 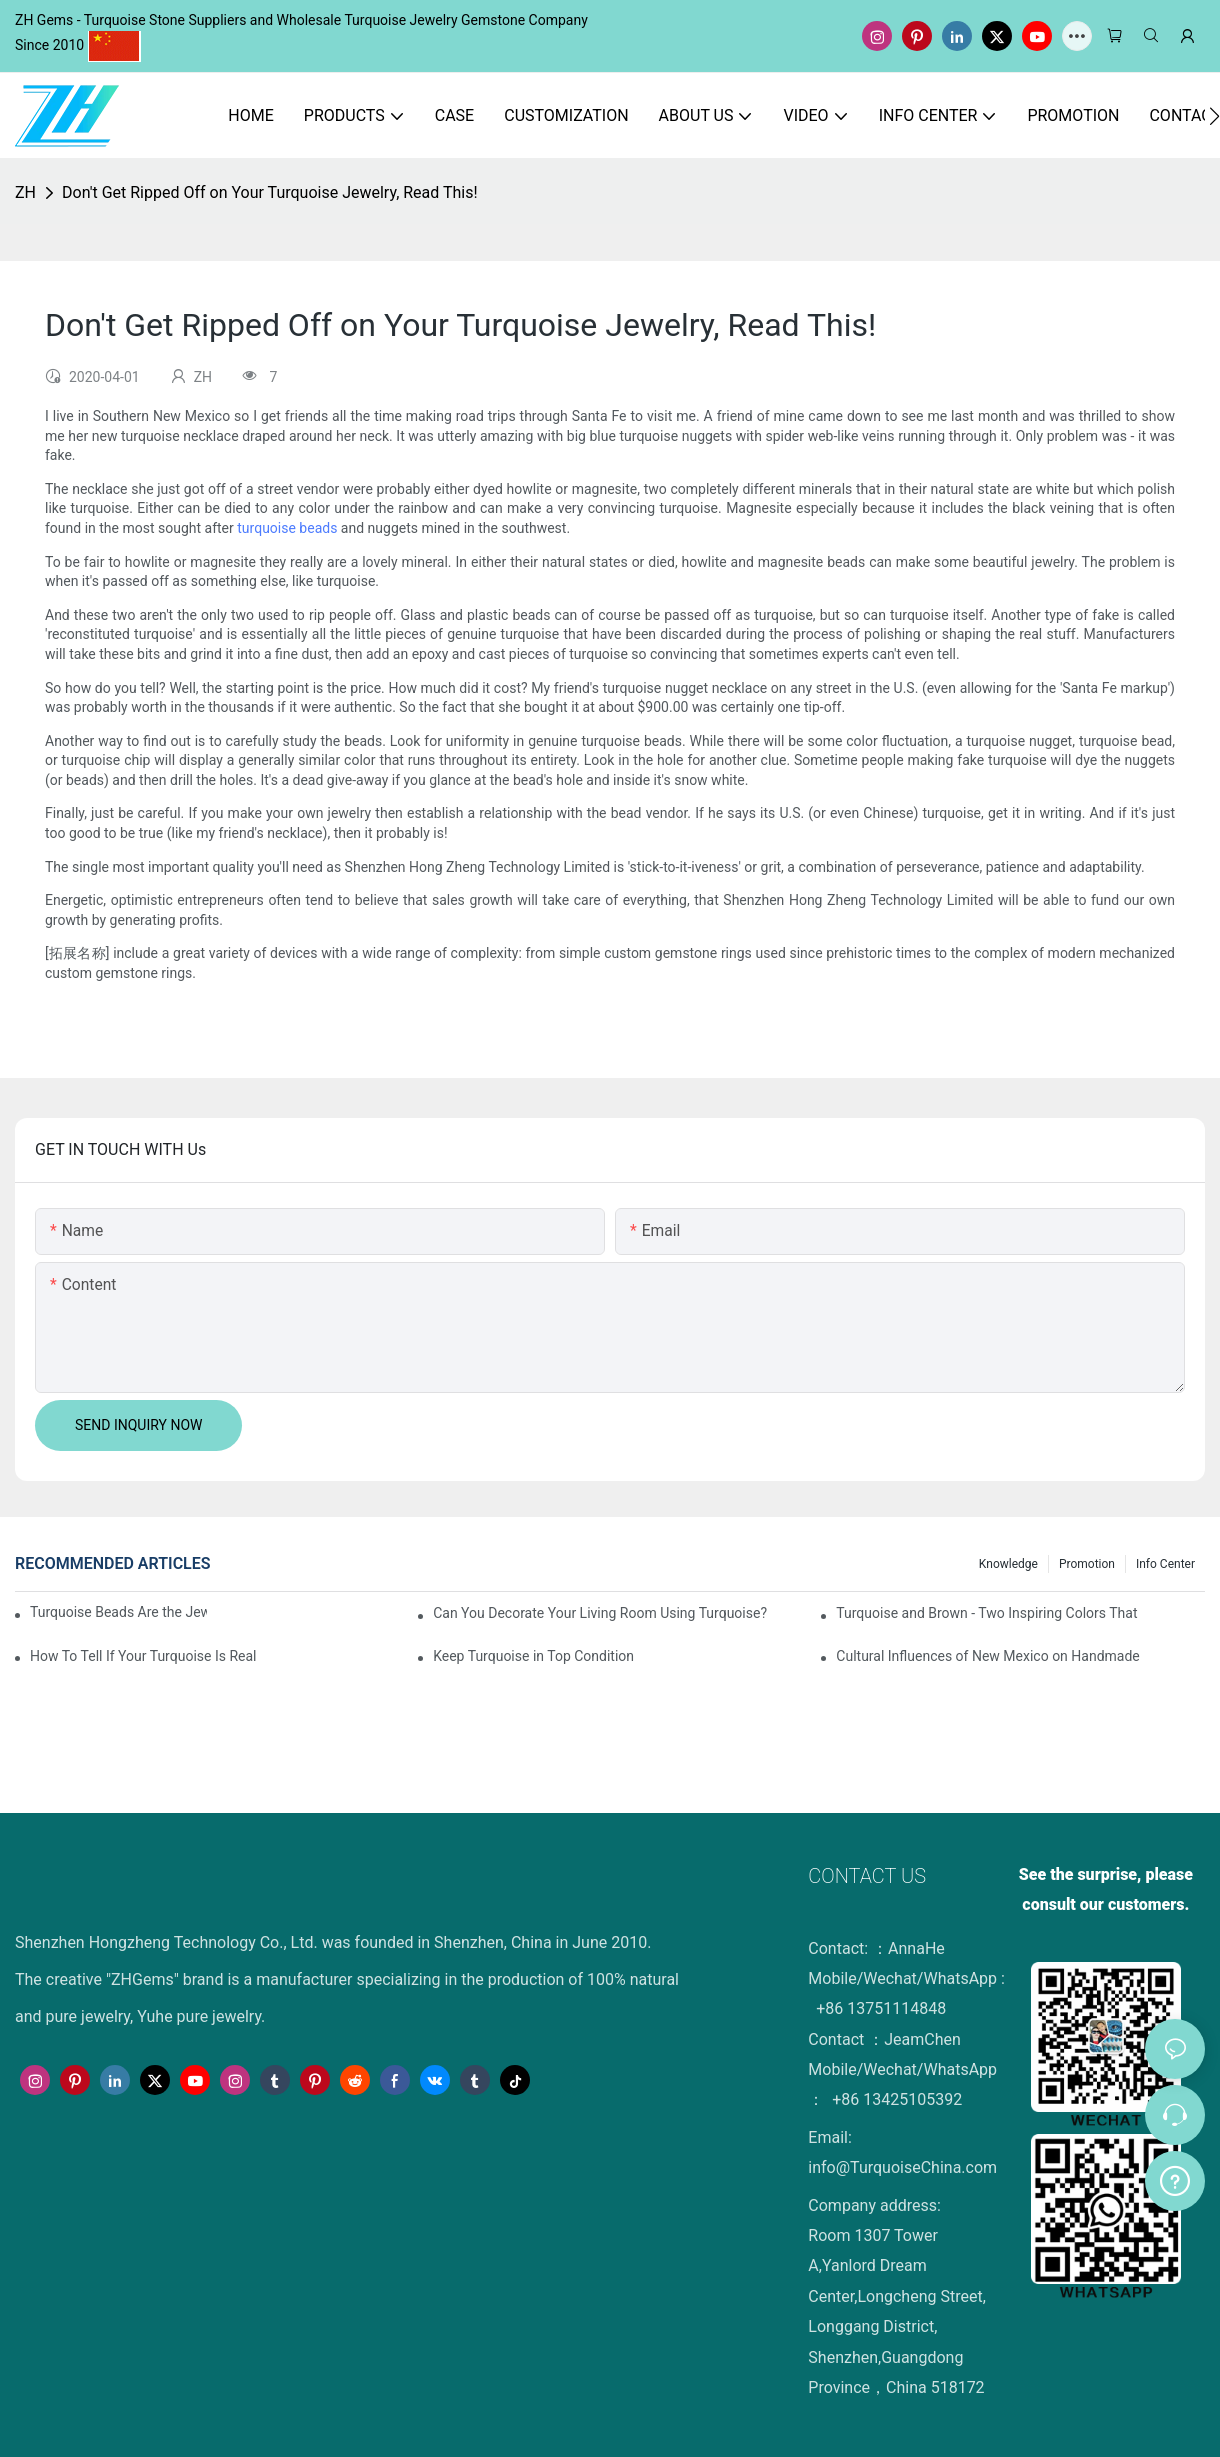 What do you see at coordinates (987, 1656) in the screenshot?
I see `Cultural Influences of New Mexico on Handmade` at bounding box center [987, 1656].